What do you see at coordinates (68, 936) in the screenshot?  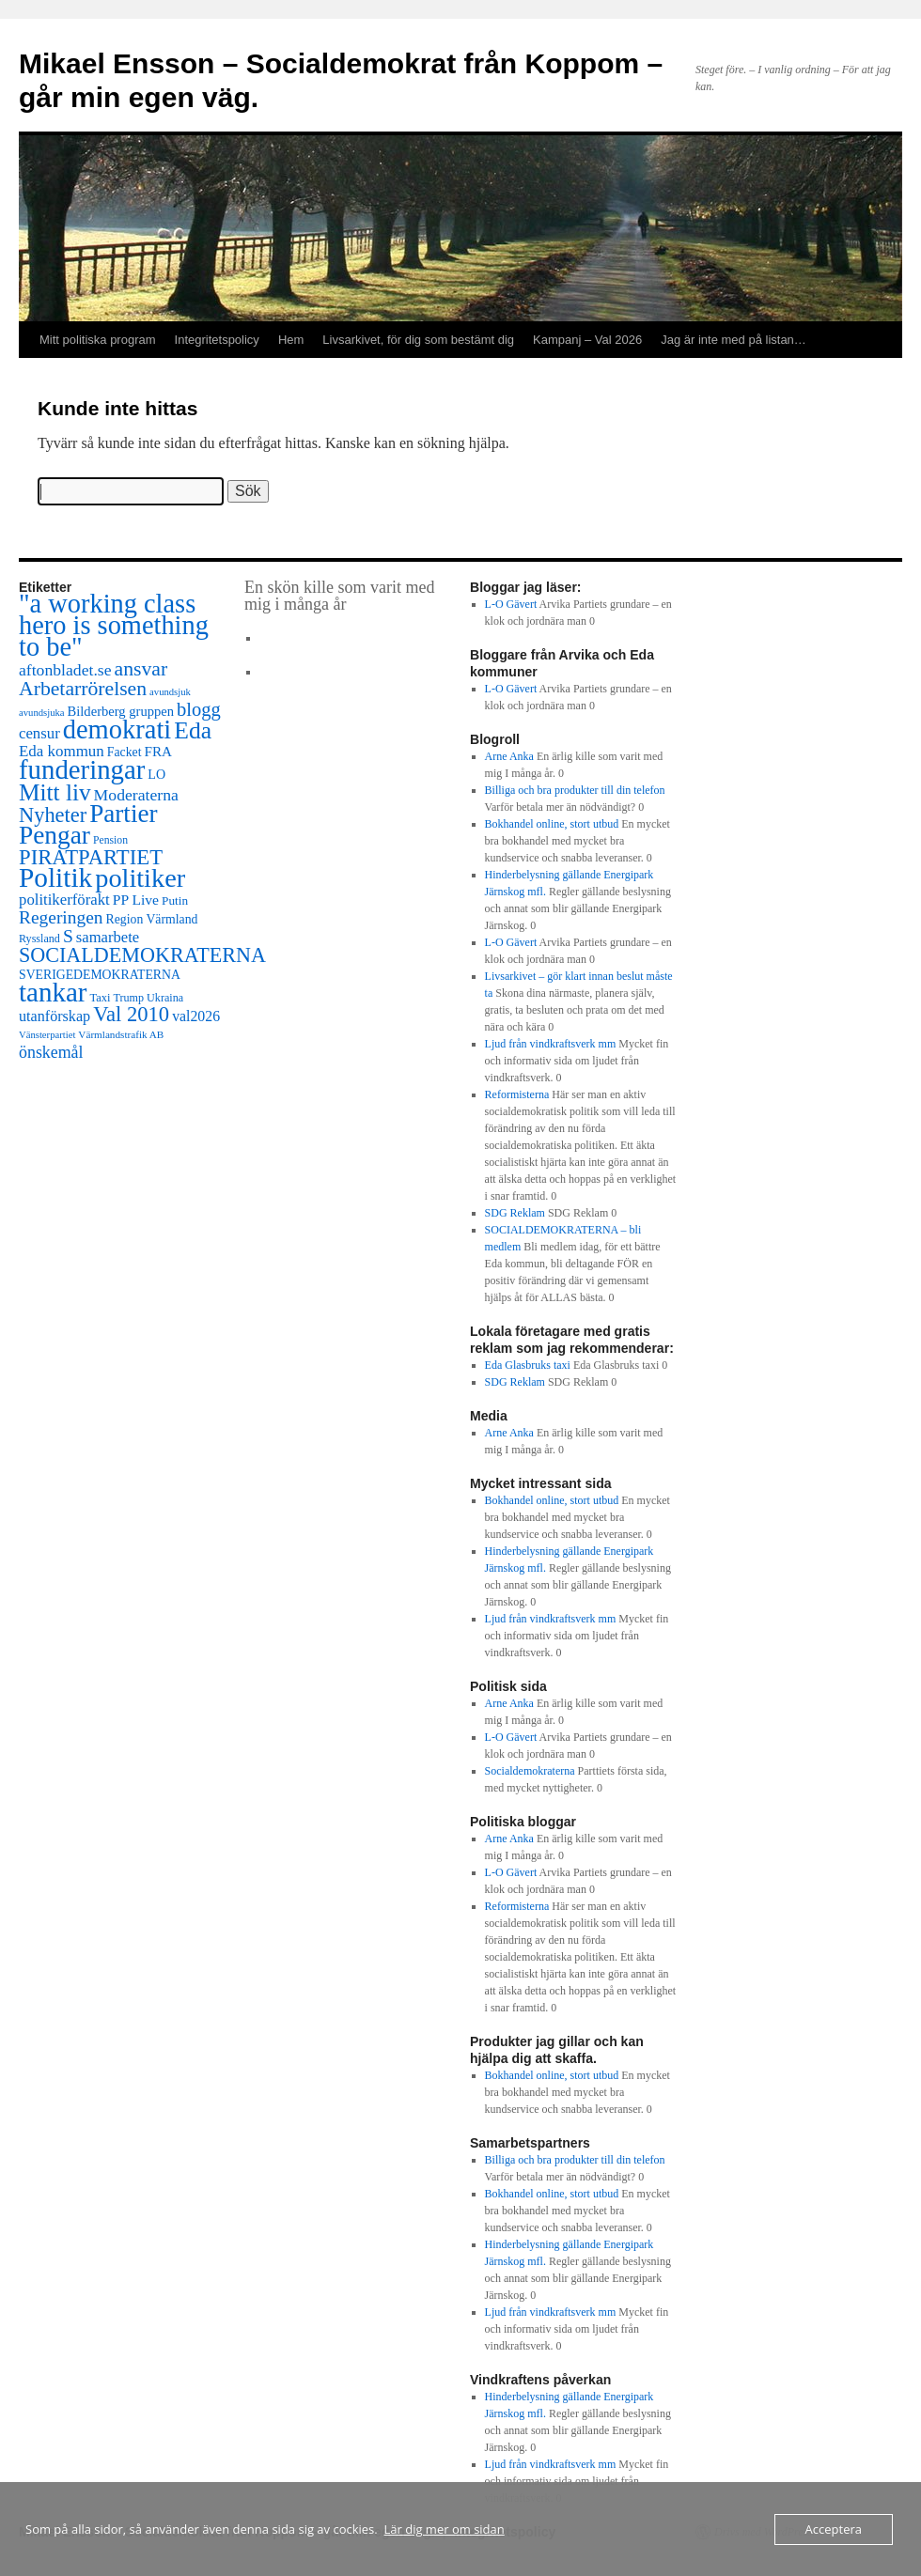 I see `S [S (56 objekt)]` at bounding box center [68, 936].